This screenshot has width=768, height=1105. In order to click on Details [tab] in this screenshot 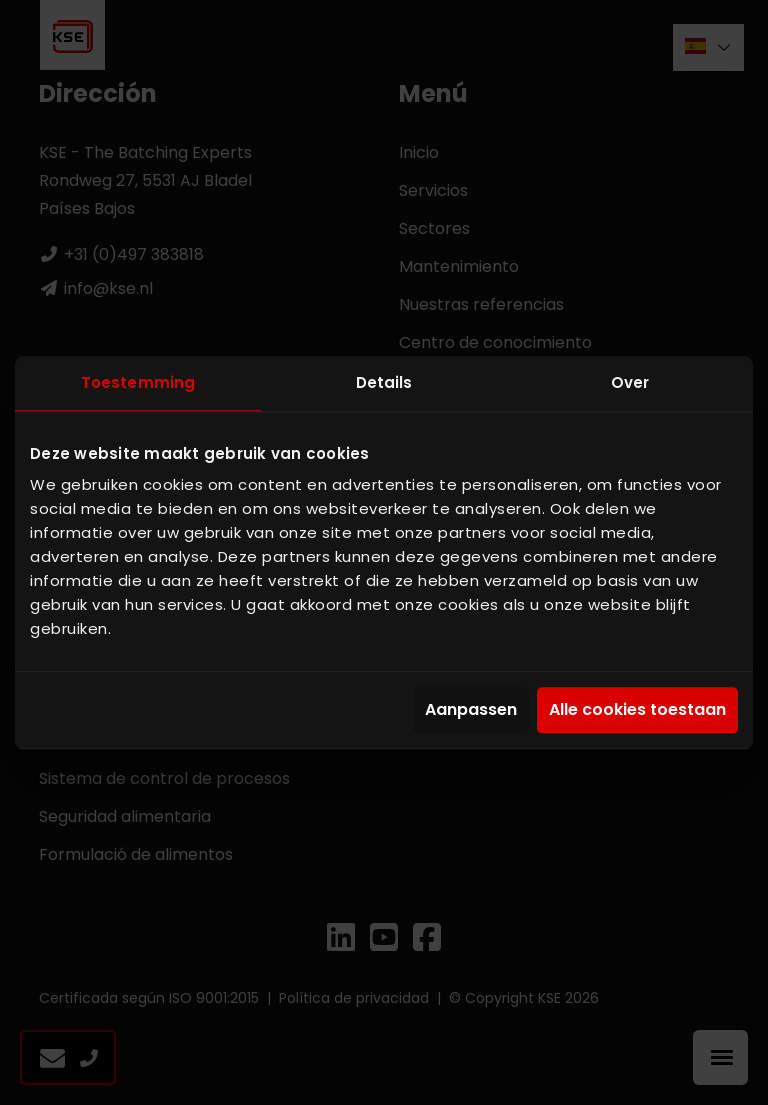, I will do `click(384, 382)`.